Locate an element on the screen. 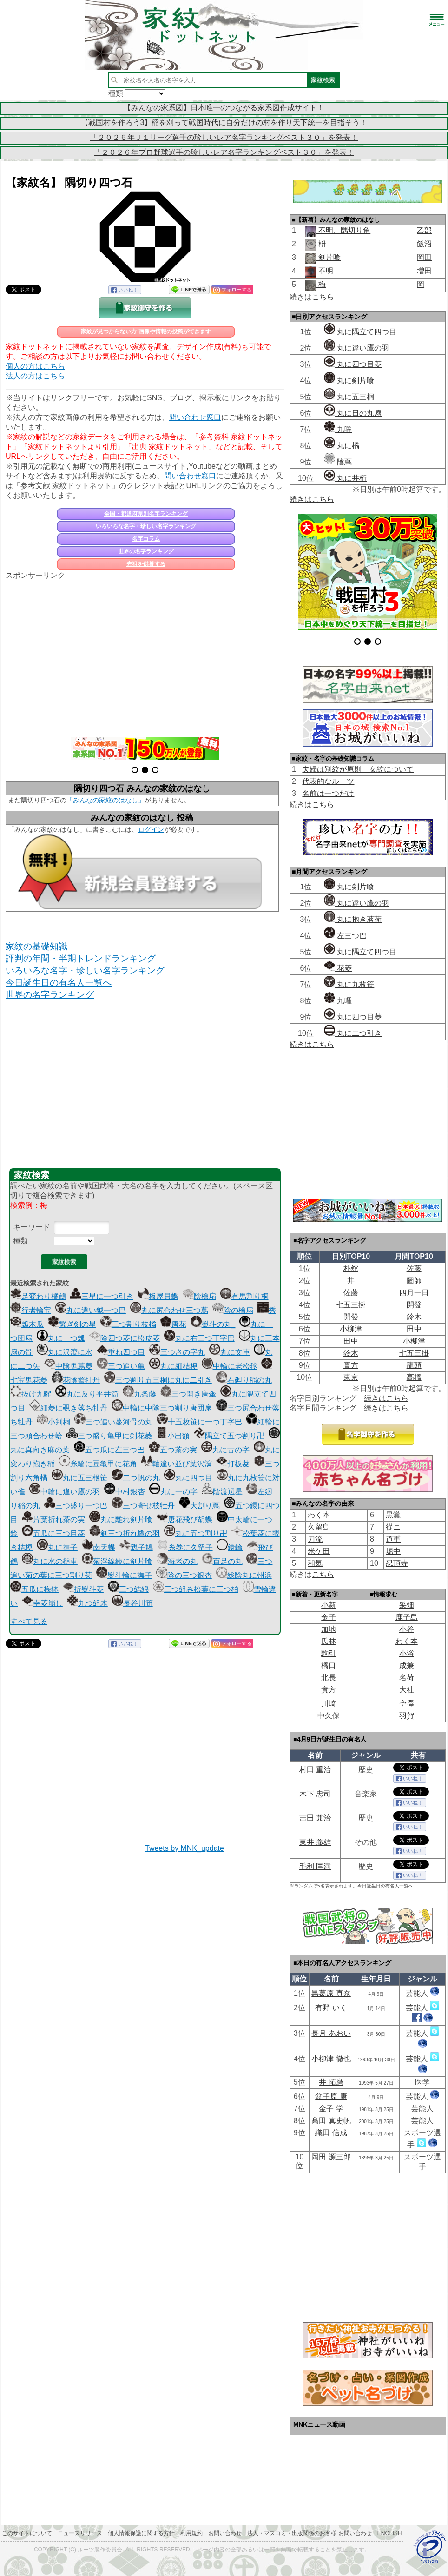  乙部 is located at coordinates (424, 230).